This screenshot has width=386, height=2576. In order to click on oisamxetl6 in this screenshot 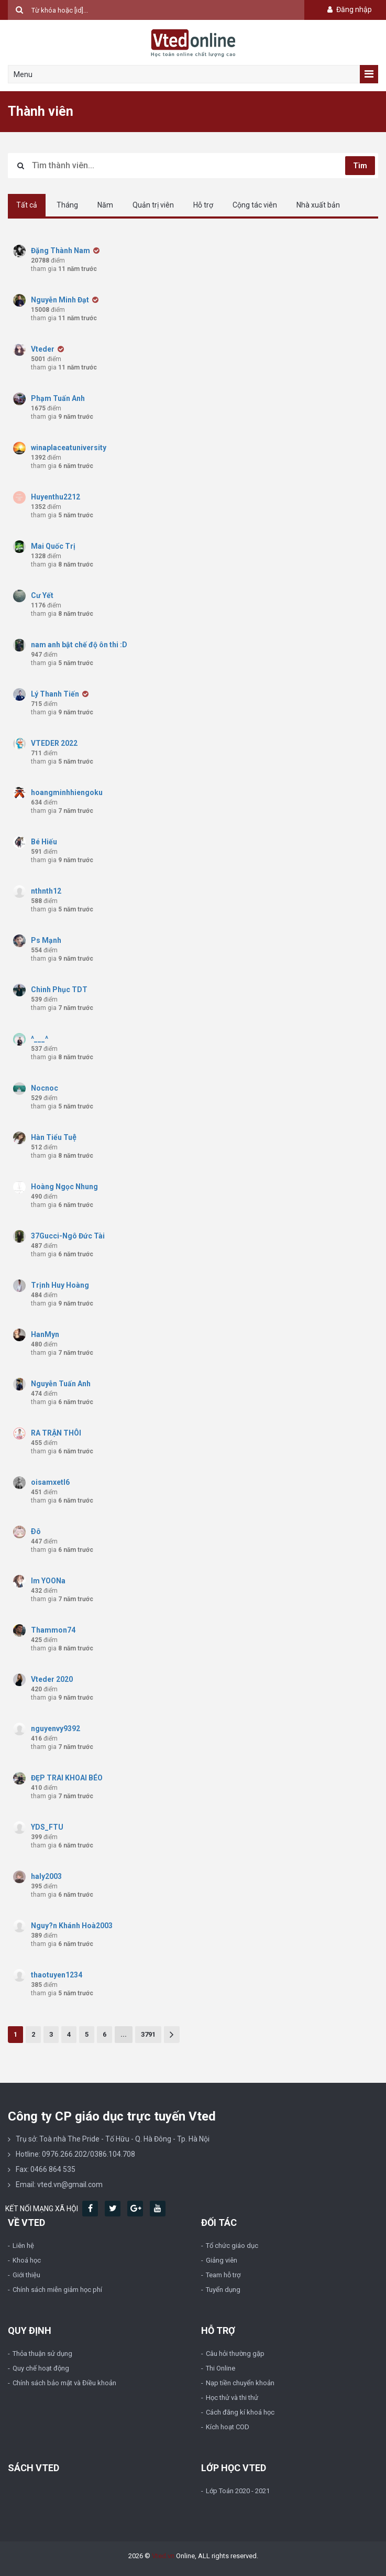, I will do `click(50, 1482)`.